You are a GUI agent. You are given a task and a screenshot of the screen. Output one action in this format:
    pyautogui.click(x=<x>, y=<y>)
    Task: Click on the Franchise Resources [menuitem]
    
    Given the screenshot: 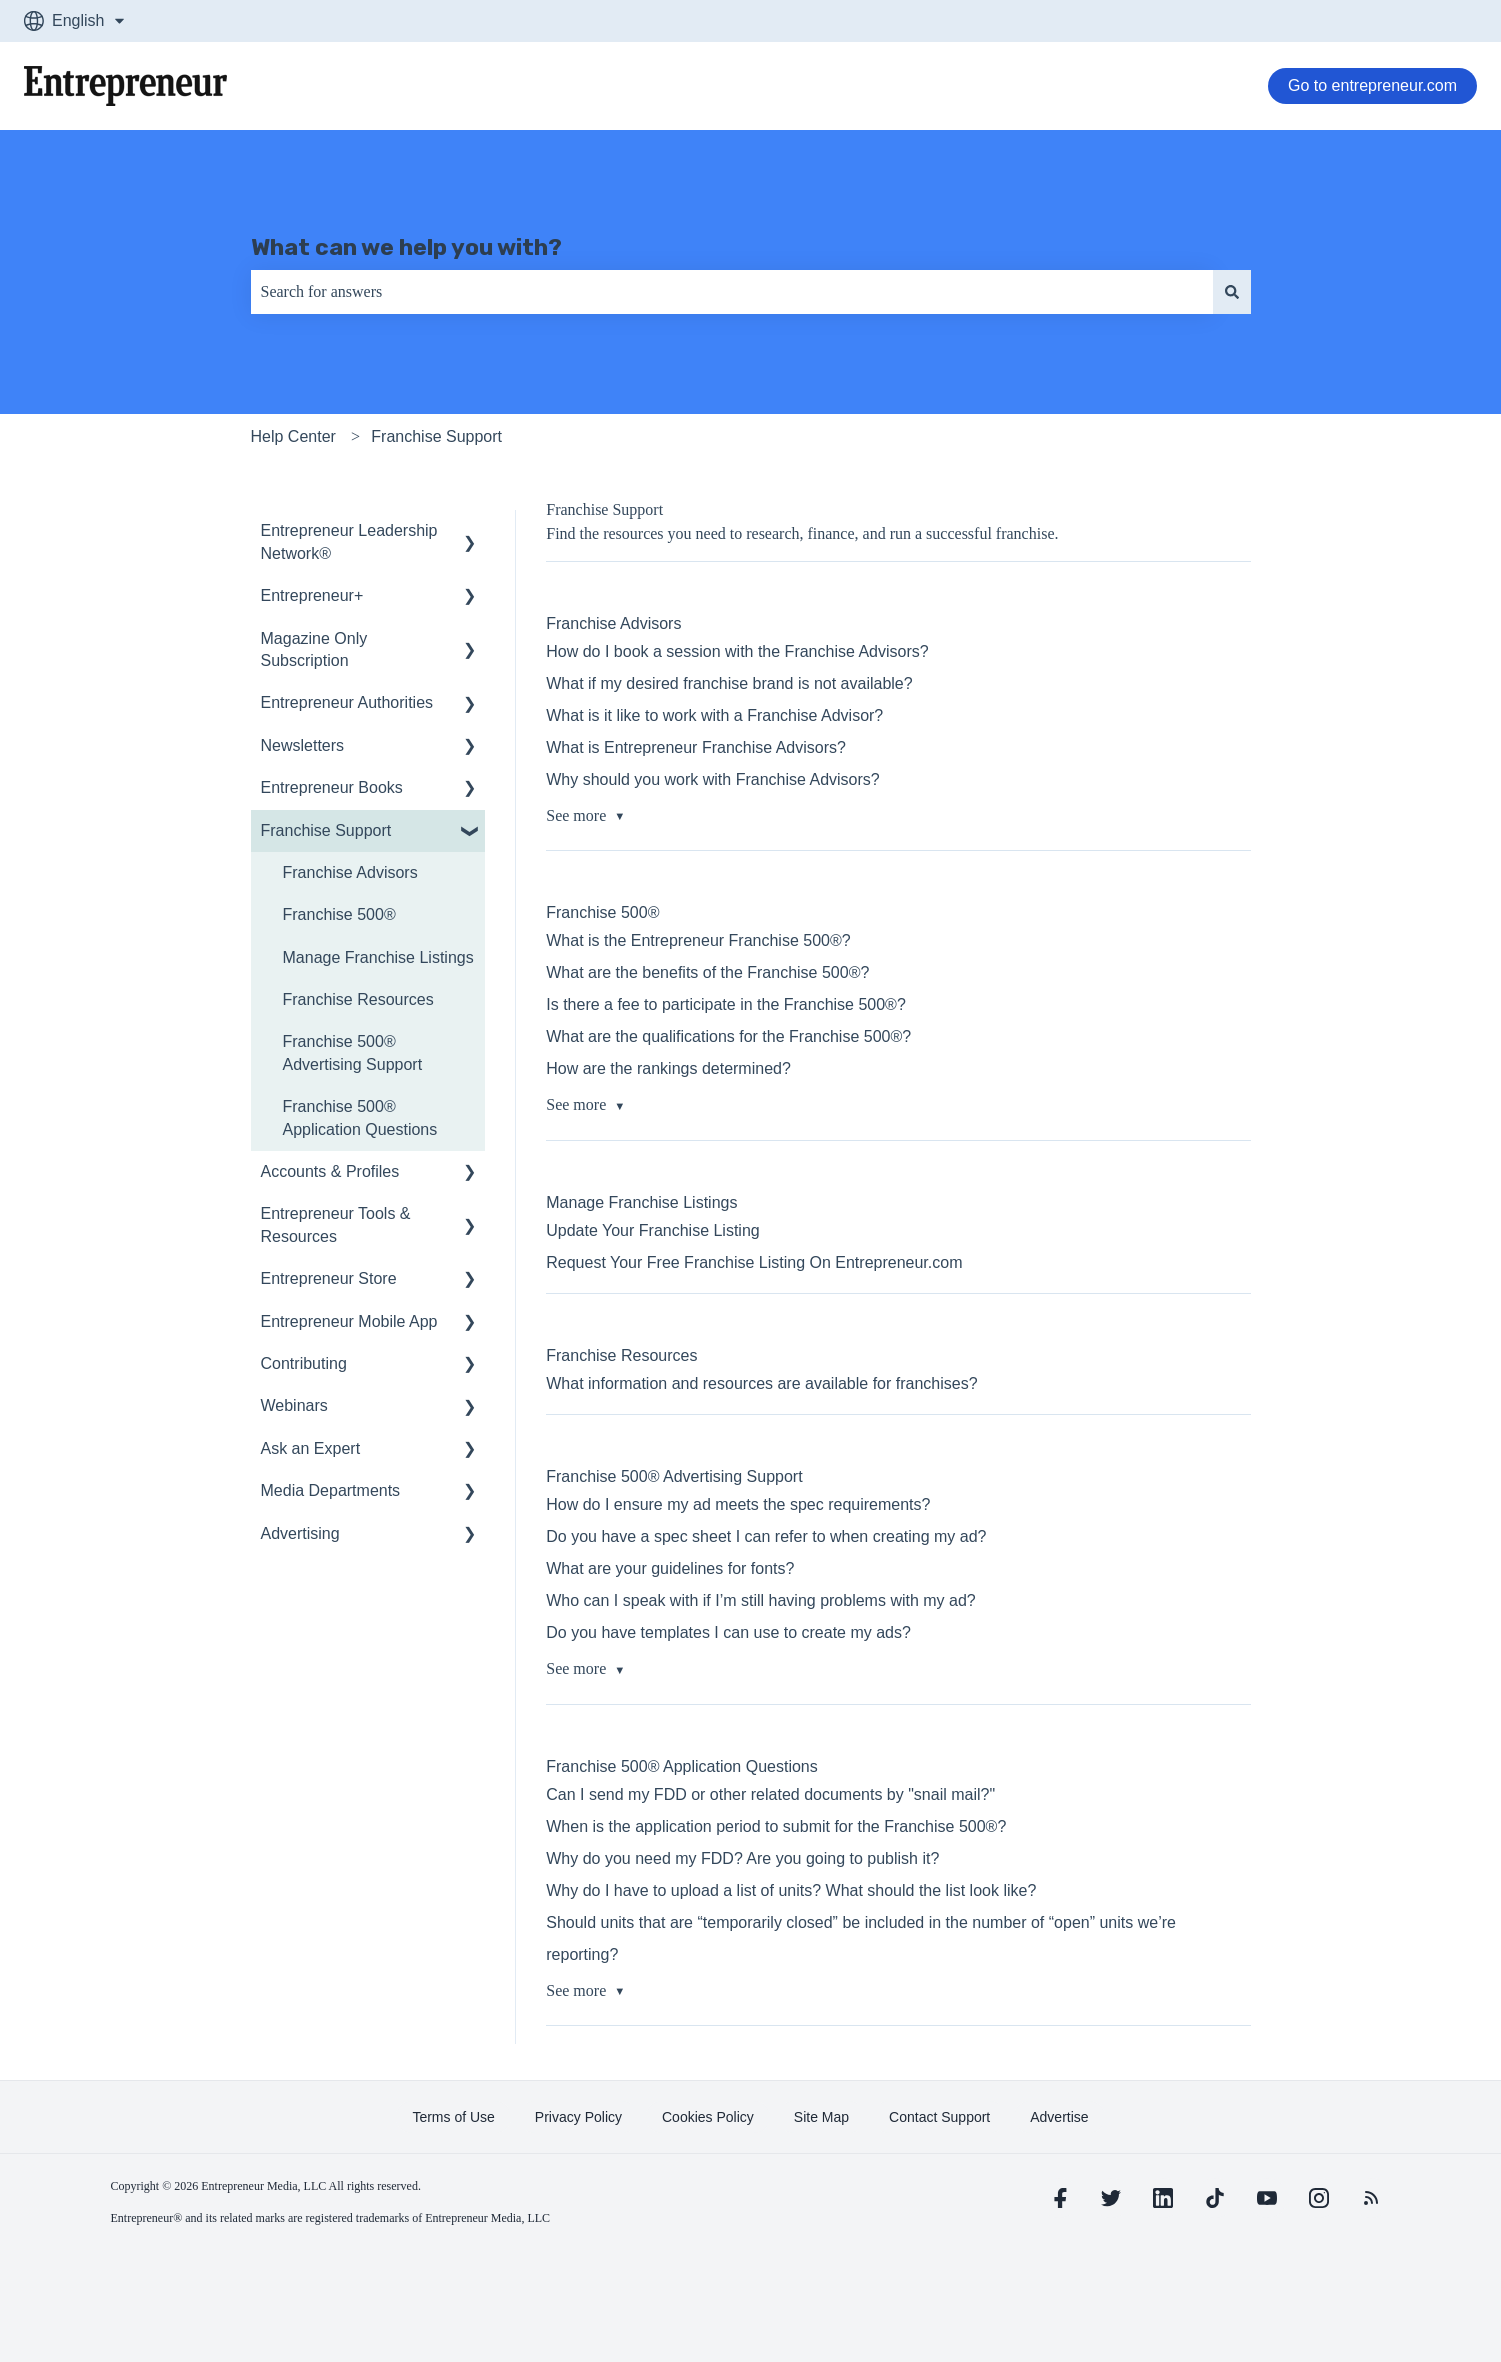 What is the action you would take?
    pyautogui.click(x=358, y=999)
    